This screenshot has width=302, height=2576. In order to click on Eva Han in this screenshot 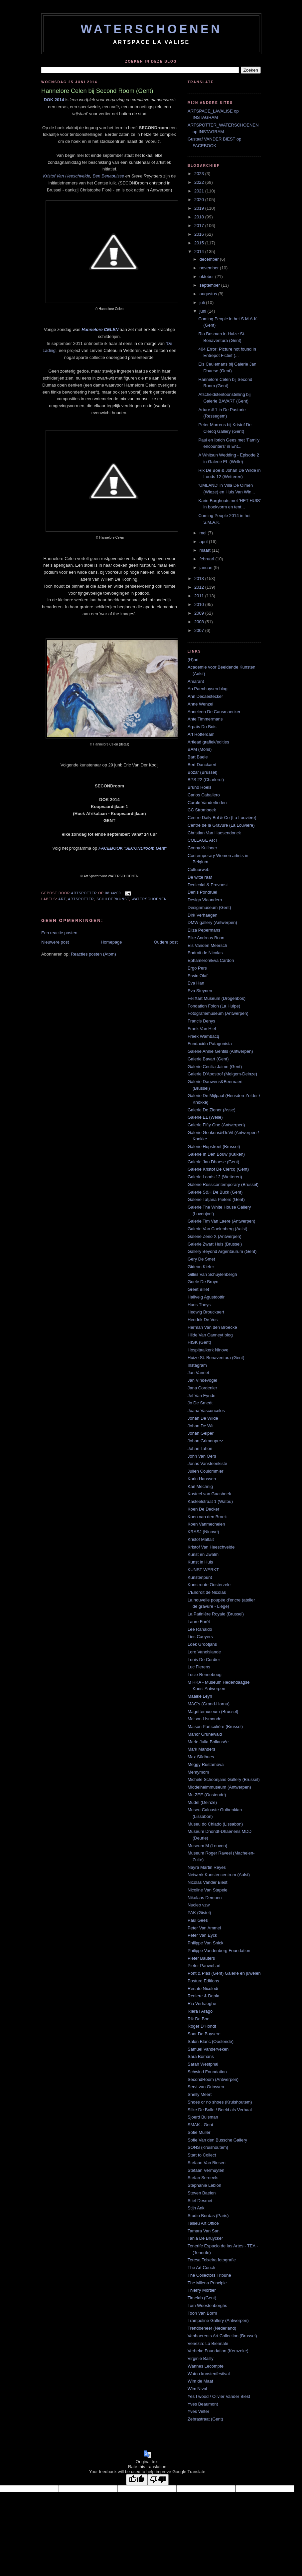, I will do `click(196, 983)`.